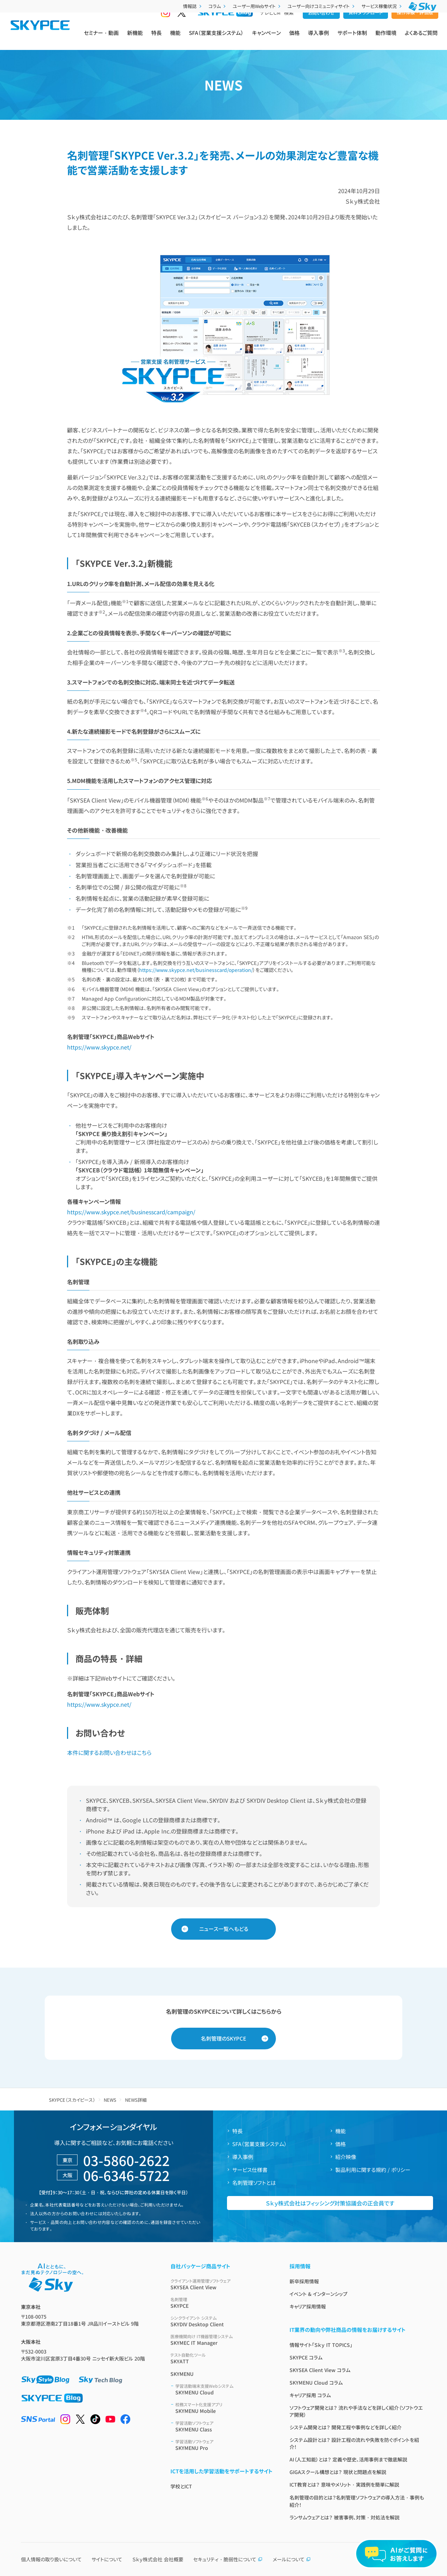 The height and width of the screenshot is (2576, 447). I want to click on SKYMEC IT Manager, so click(221, 2339).